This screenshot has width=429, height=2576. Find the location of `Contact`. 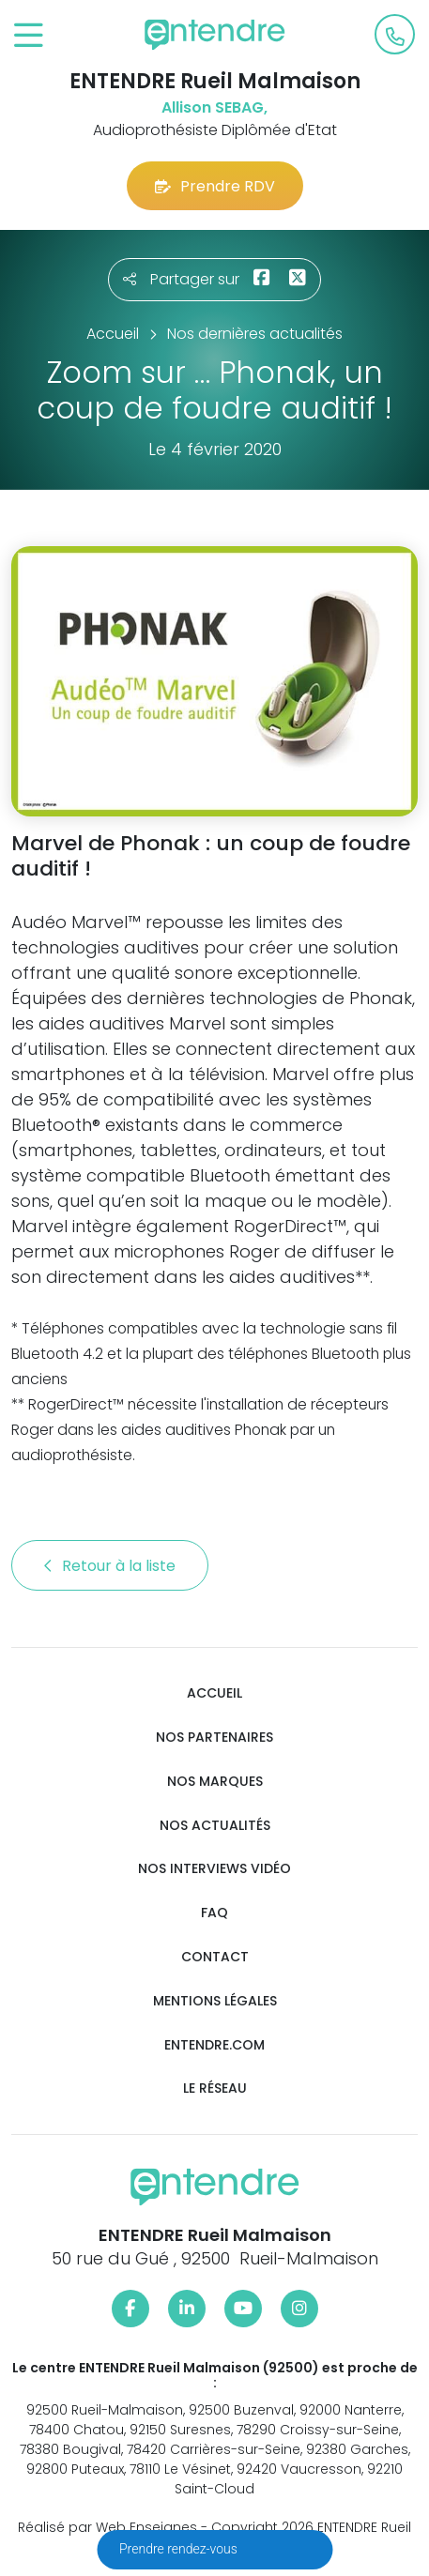

Contact is located at coordinates (215, 1957).